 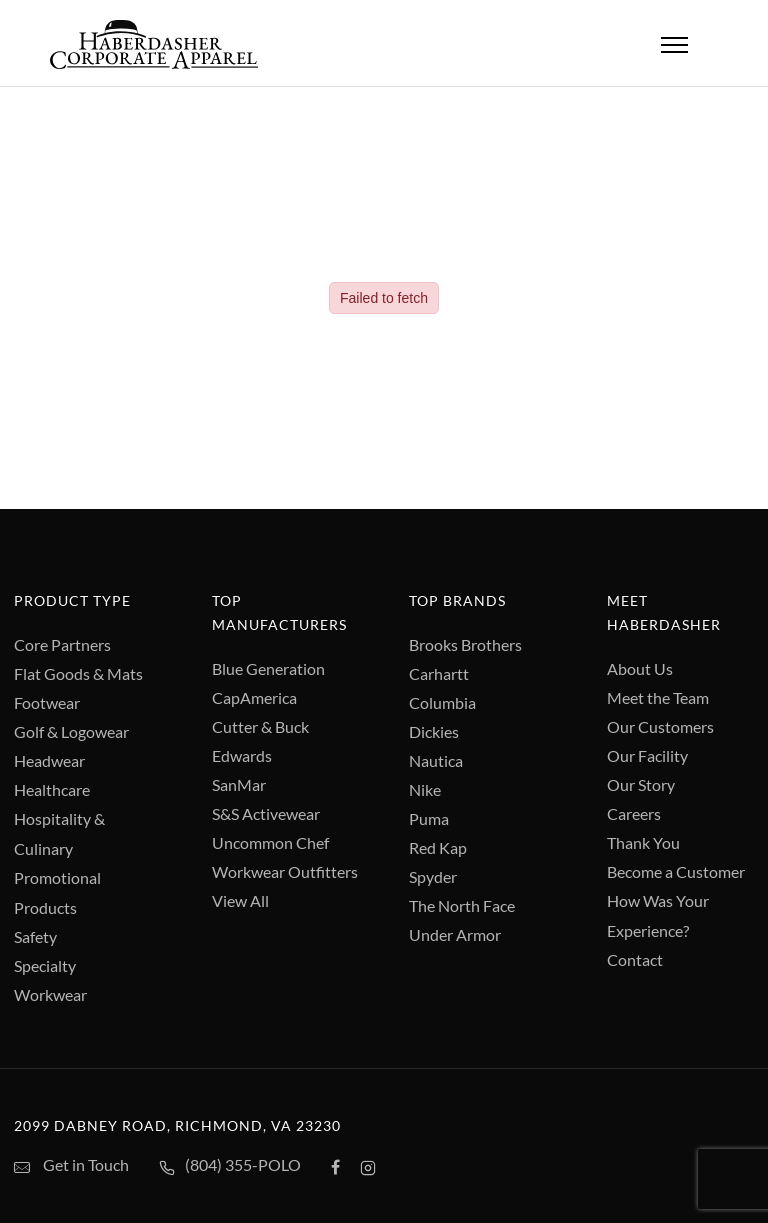 I want to click on Contact, so click(x=635, y=959).